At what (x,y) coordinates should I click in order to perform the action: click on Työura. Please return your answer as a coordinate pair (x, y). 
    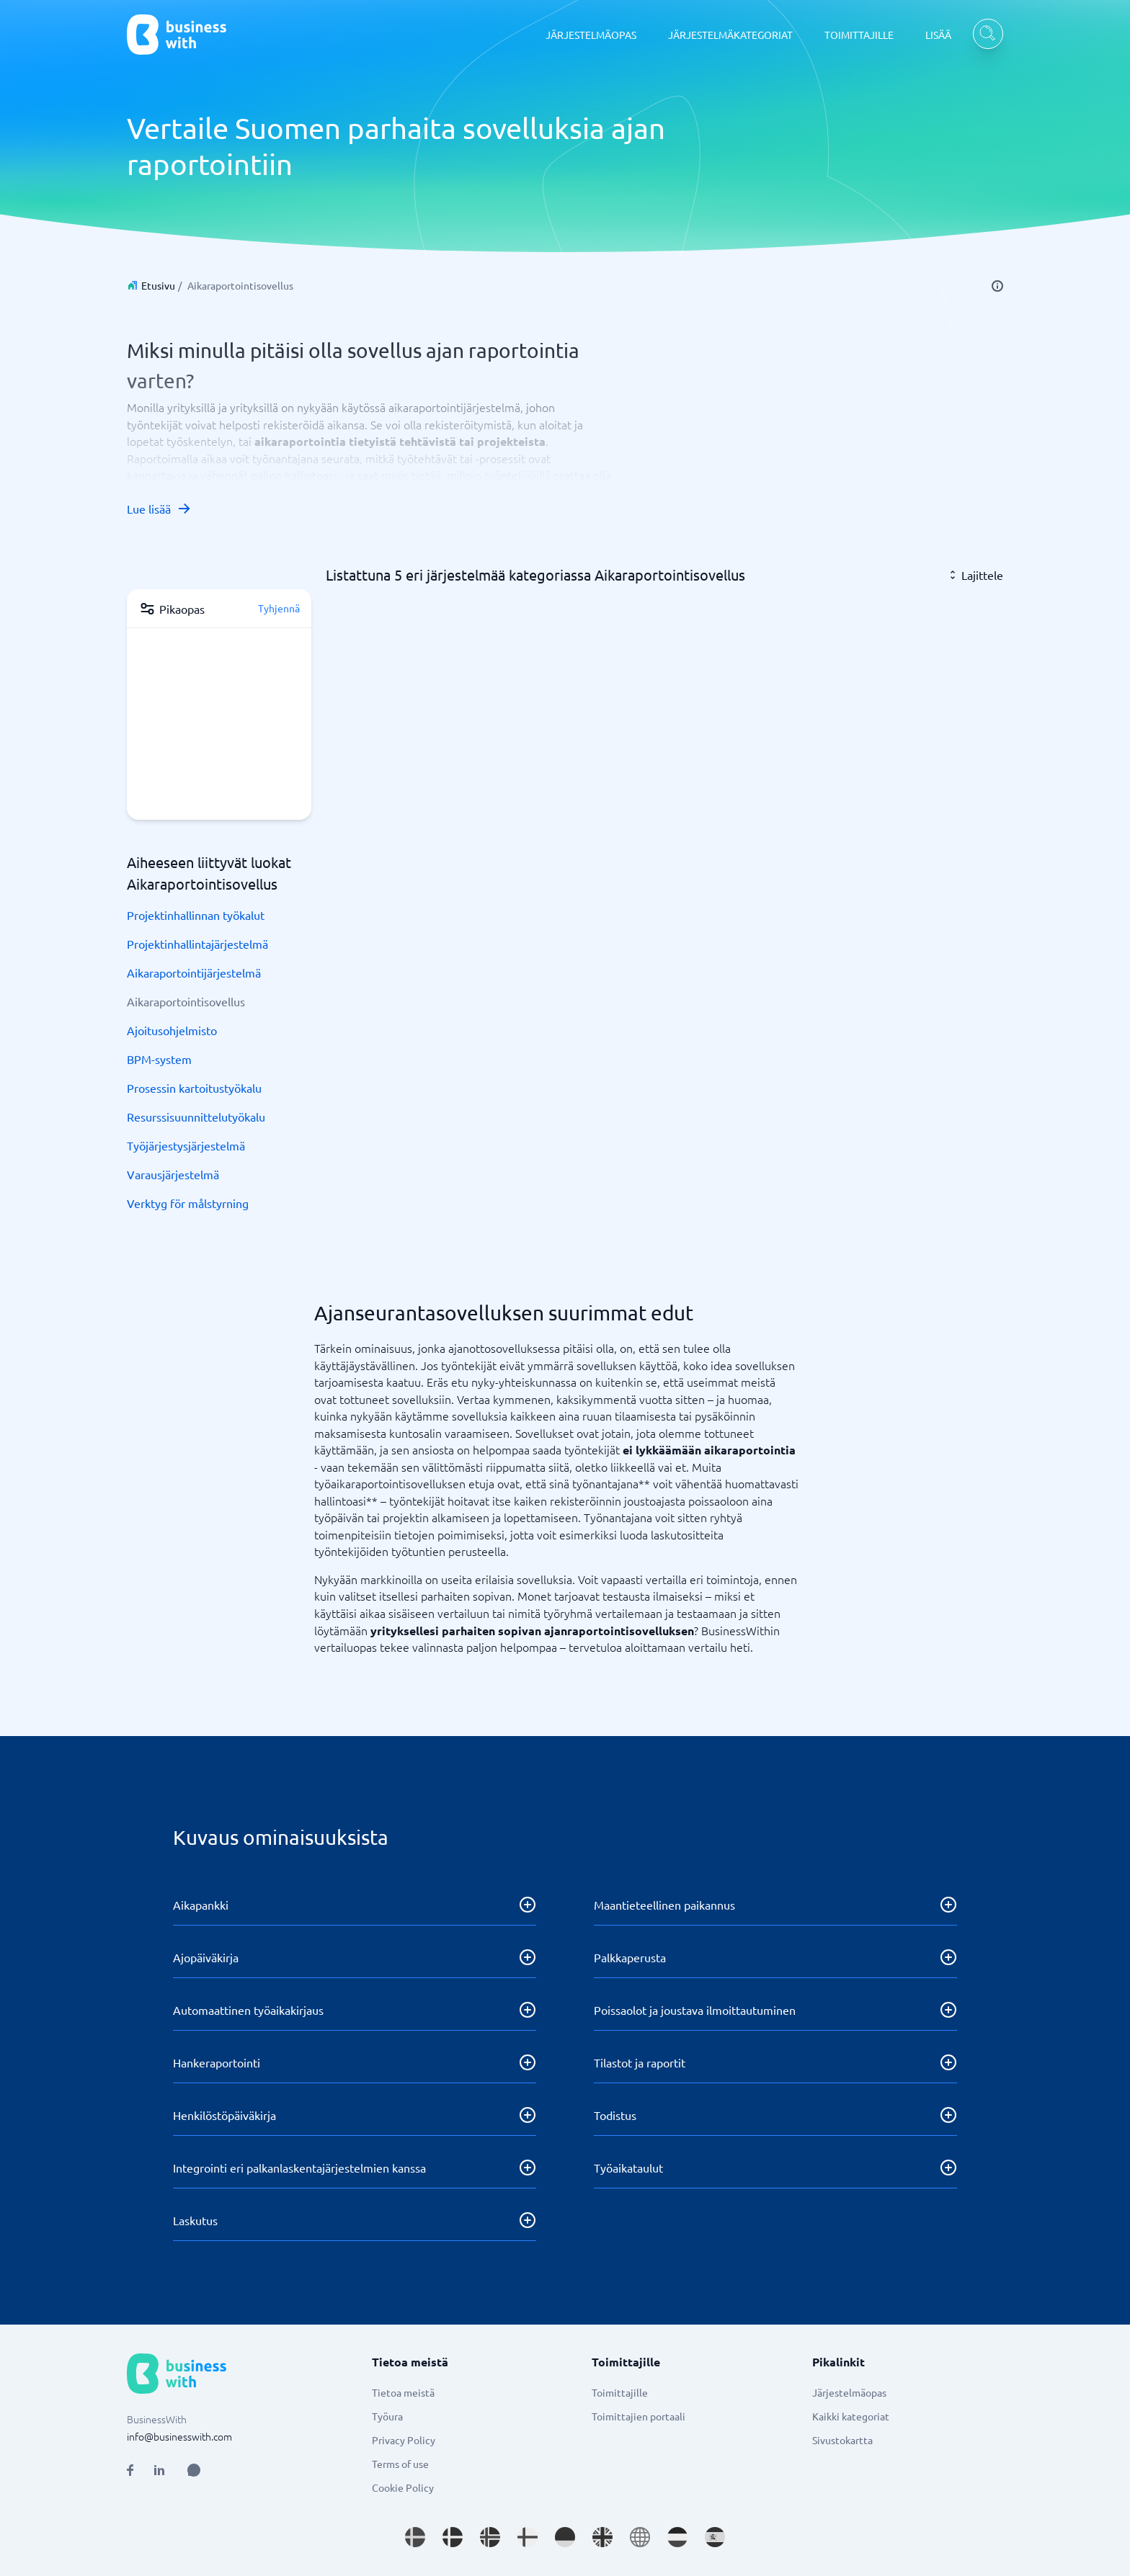
    Looking at the image, I should click on (387, 2416).